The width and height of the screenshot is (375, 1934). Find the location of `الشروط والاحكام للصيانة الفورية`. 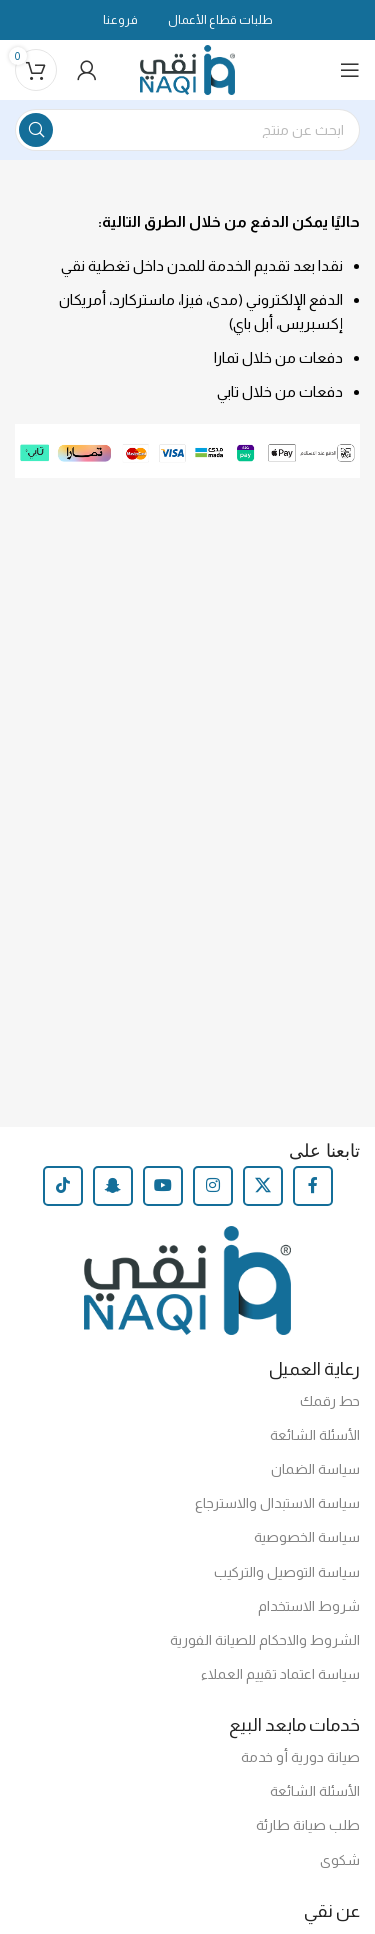

الشروط والاحكام للصيانة الفورية is located at coordinates (265, 1640).